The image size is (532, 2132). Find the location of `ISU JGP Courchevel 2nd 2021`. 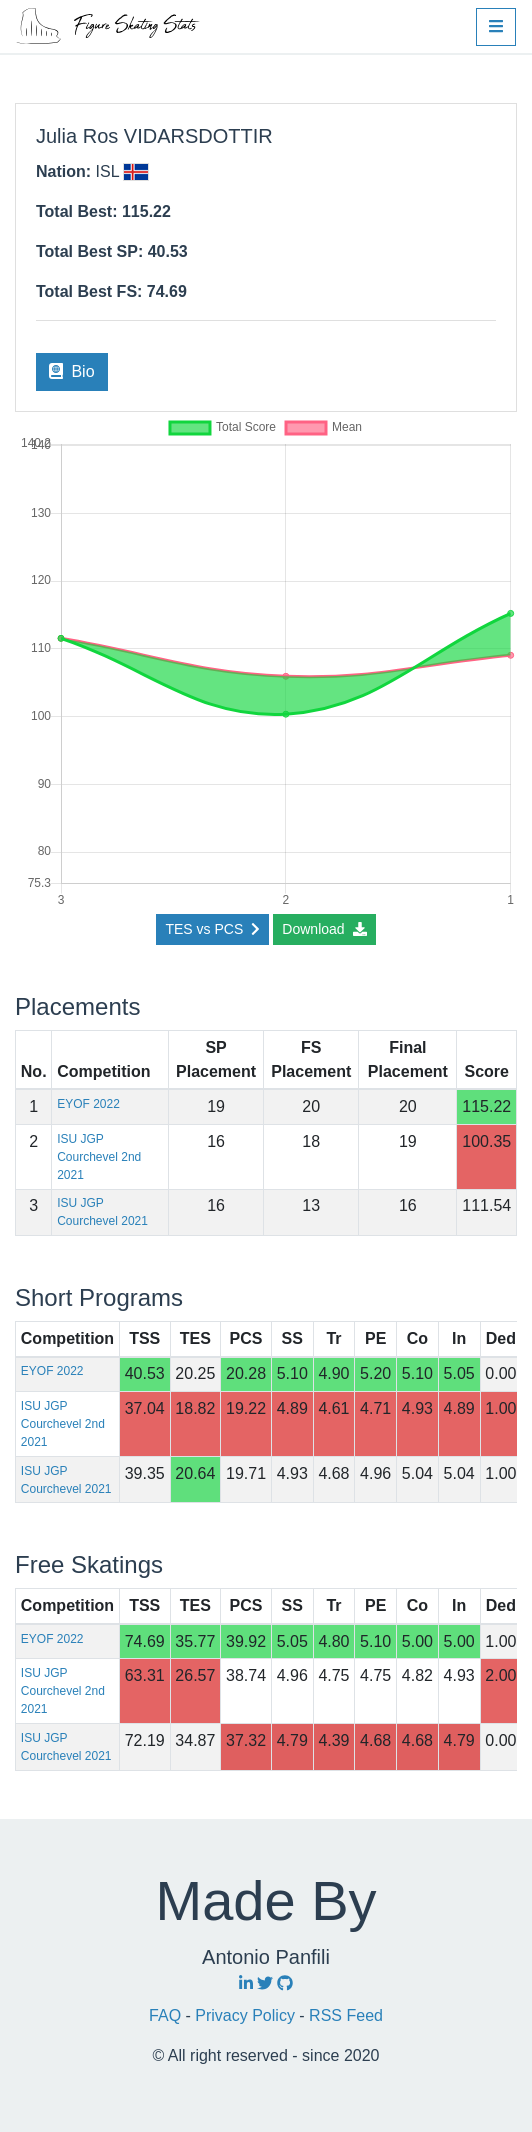

ISU JGP Courchevel 2nd 2021 is located at coordinates (99, 1157).